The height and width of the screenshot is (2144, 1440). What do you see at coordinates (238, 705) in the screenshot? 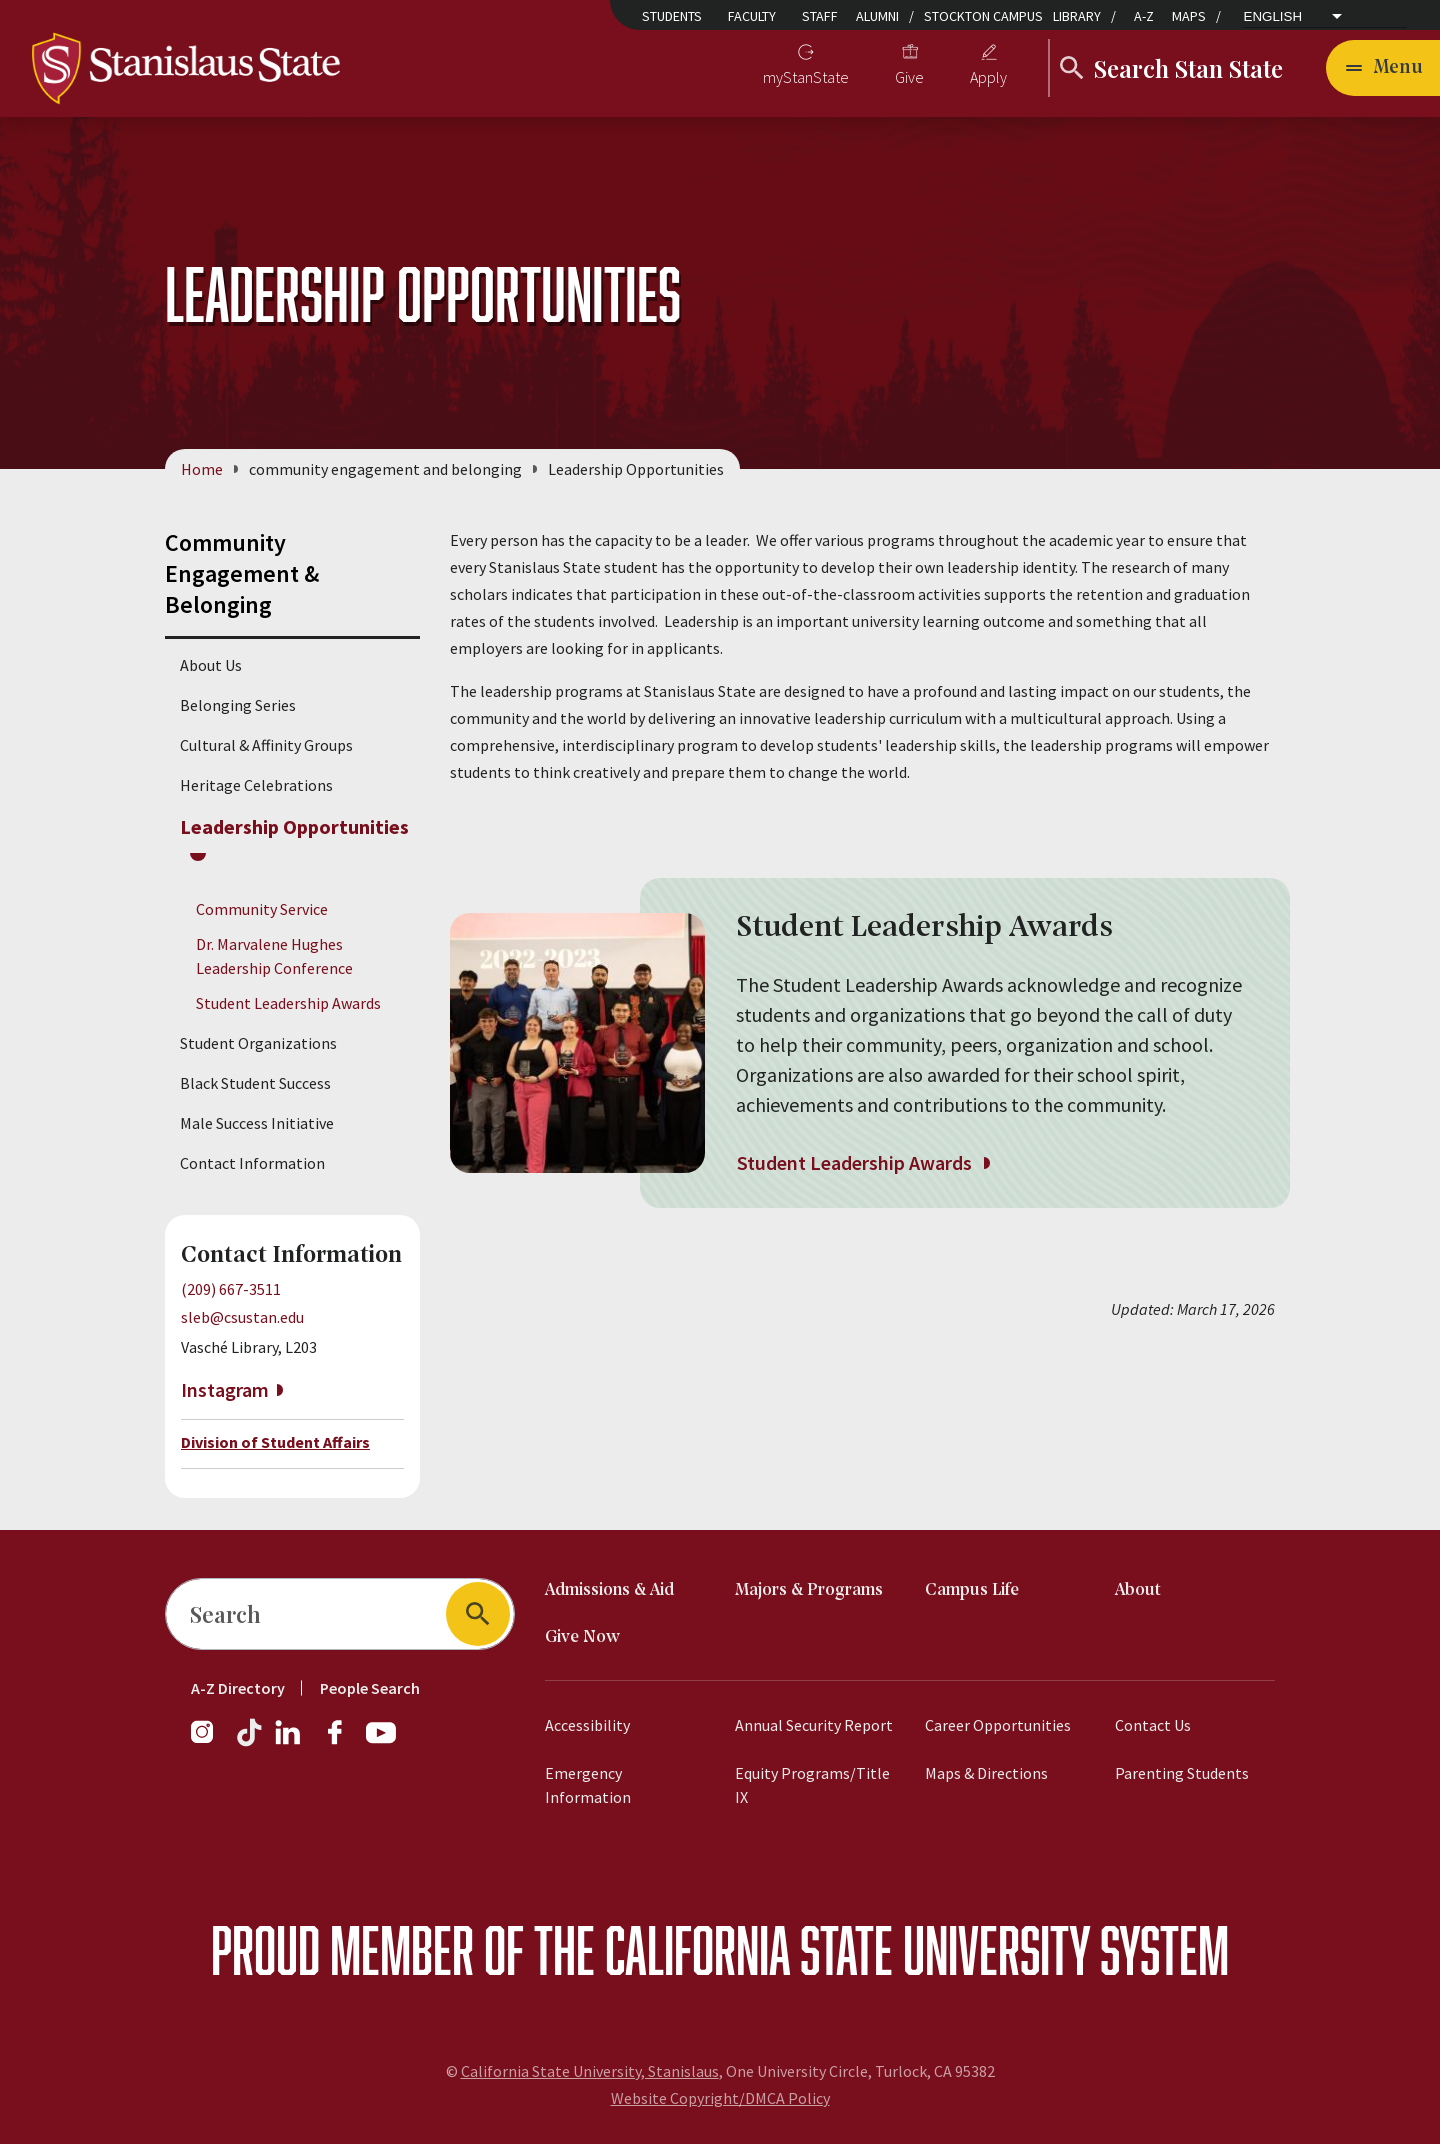
I see `Belonging Series` at bounding box center [238, 705].